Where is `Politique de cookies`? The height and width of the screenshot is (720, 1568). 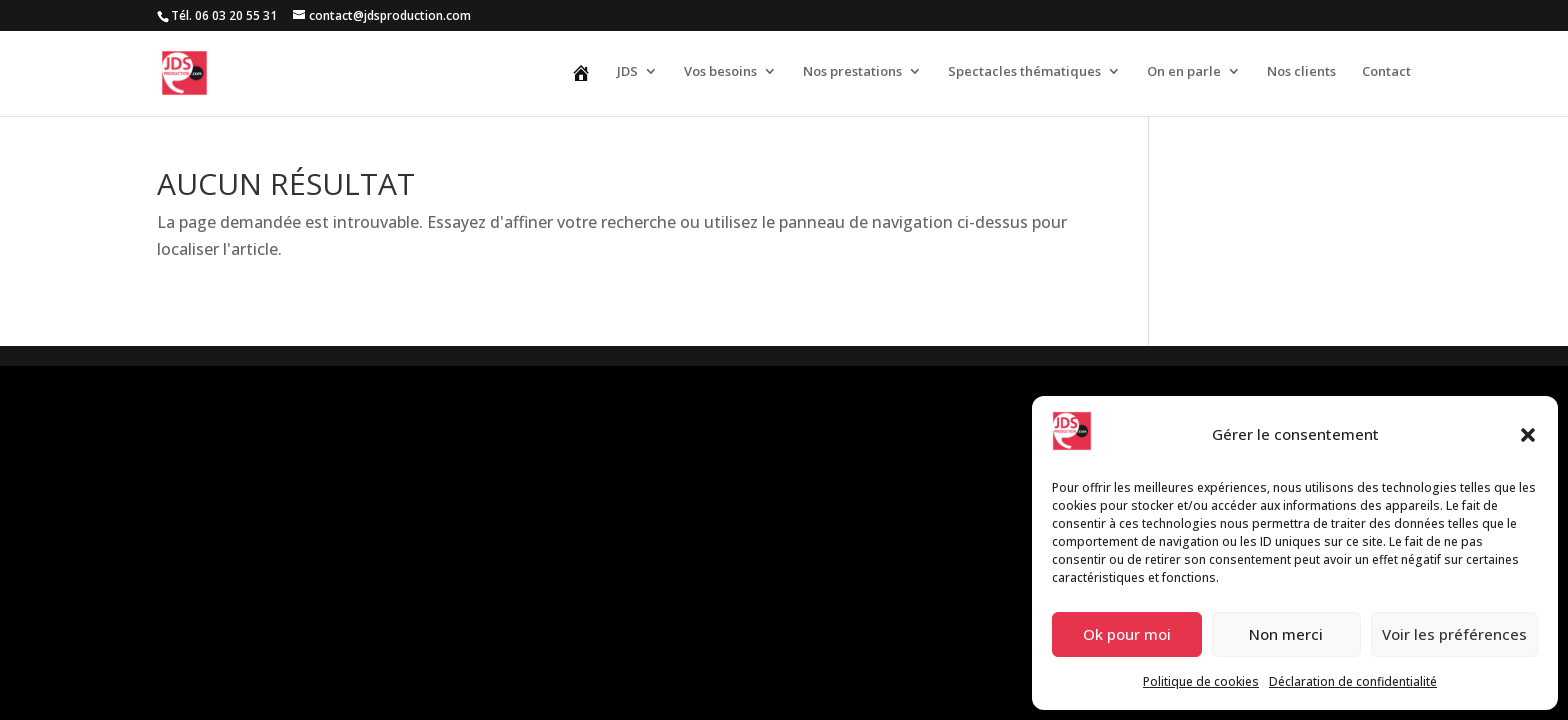
Politique de cookies is located at coordinates (1201, 681).